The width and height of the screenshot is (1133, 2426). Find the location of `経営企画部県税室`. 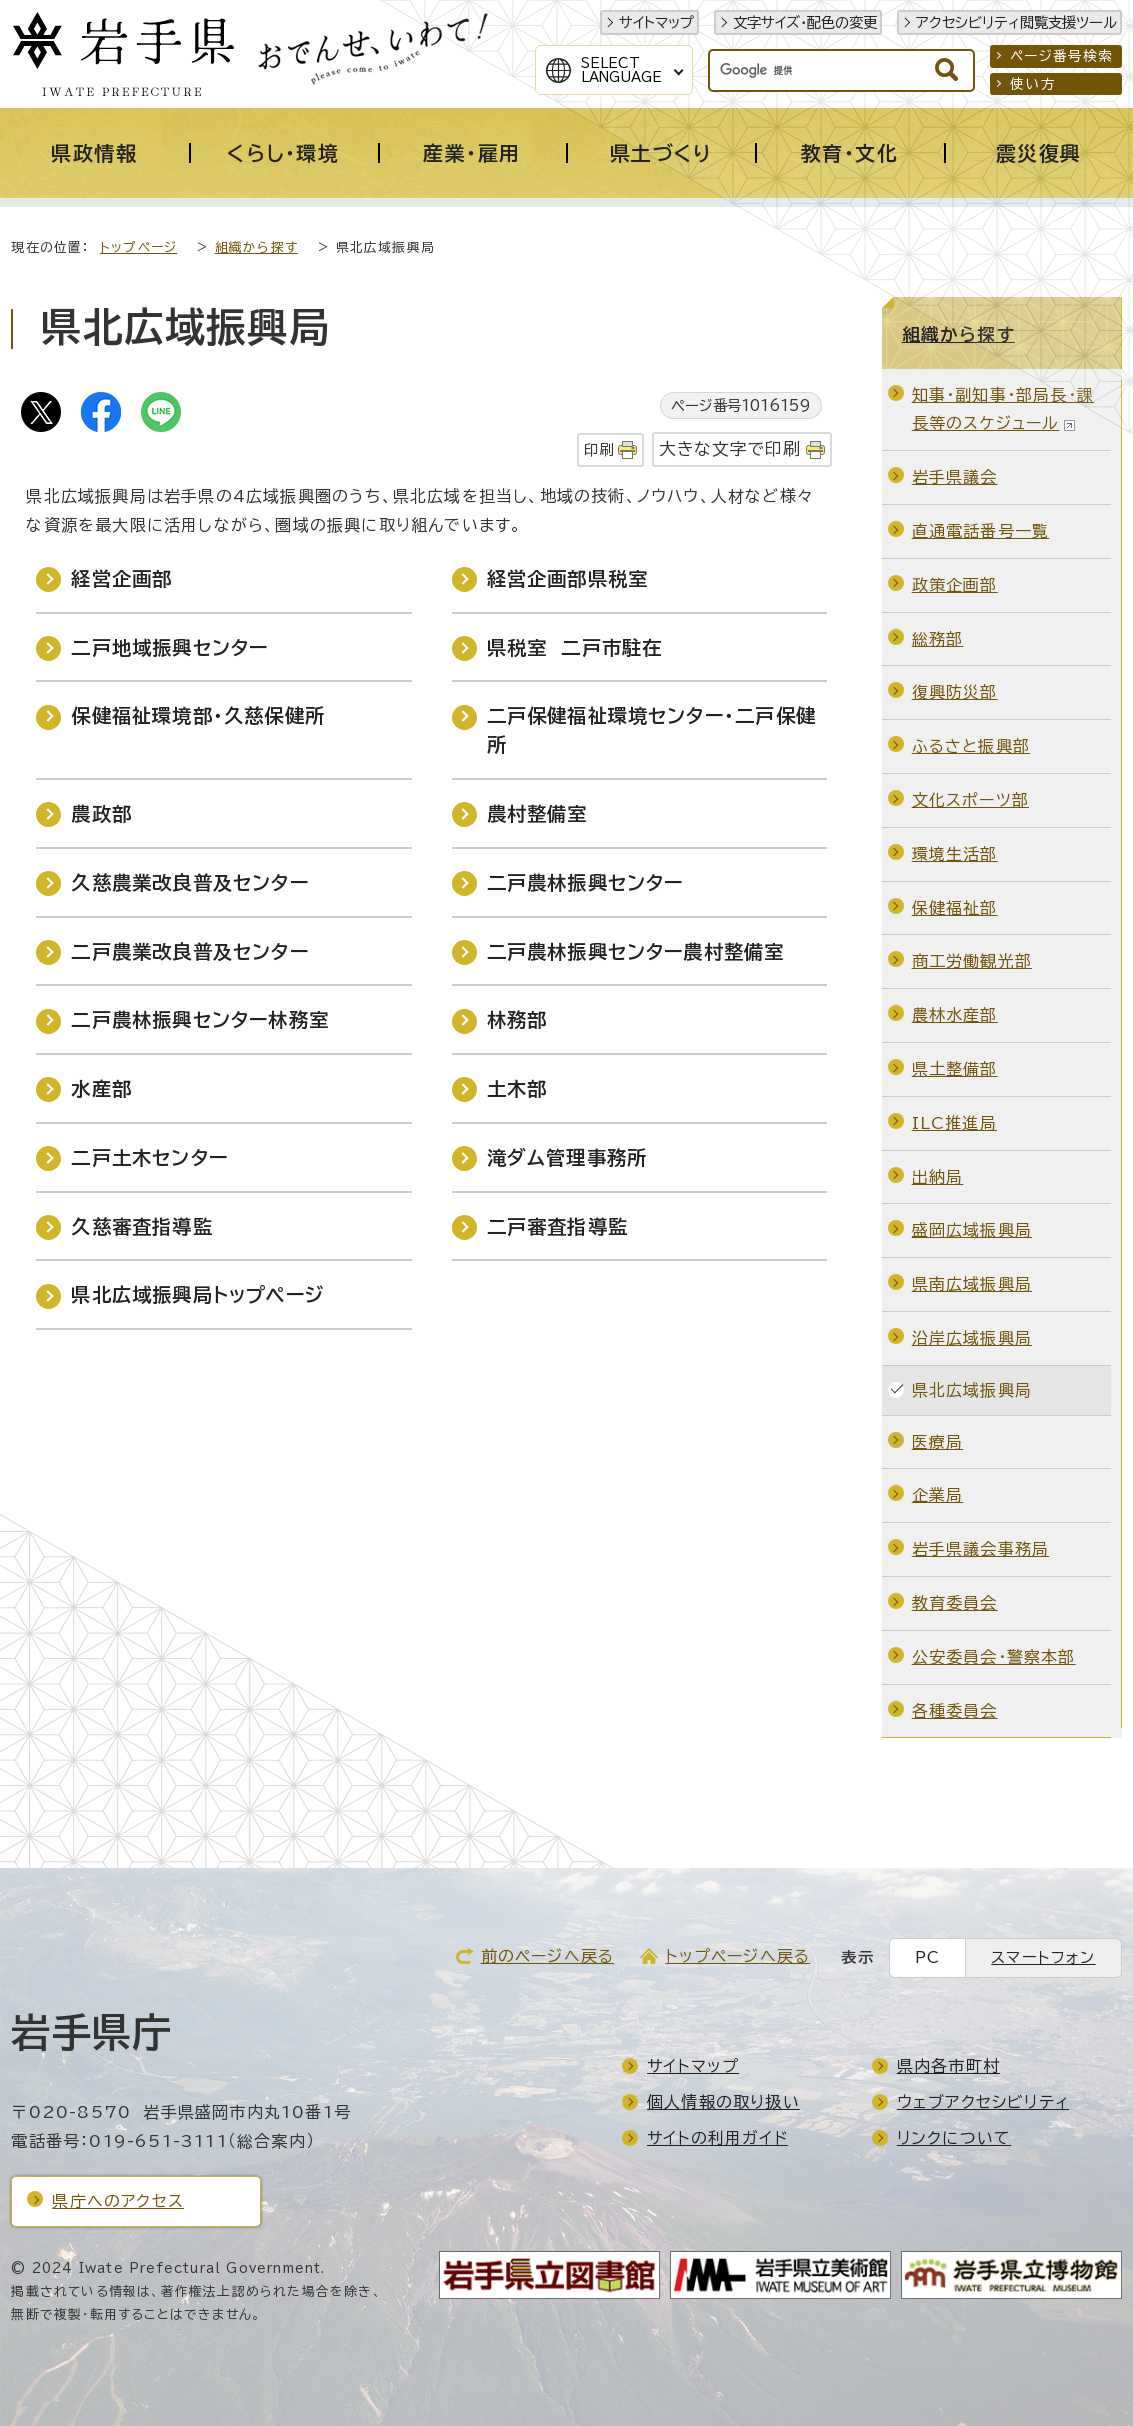

経営企画部県税室 is located at coordinates (568, 578).